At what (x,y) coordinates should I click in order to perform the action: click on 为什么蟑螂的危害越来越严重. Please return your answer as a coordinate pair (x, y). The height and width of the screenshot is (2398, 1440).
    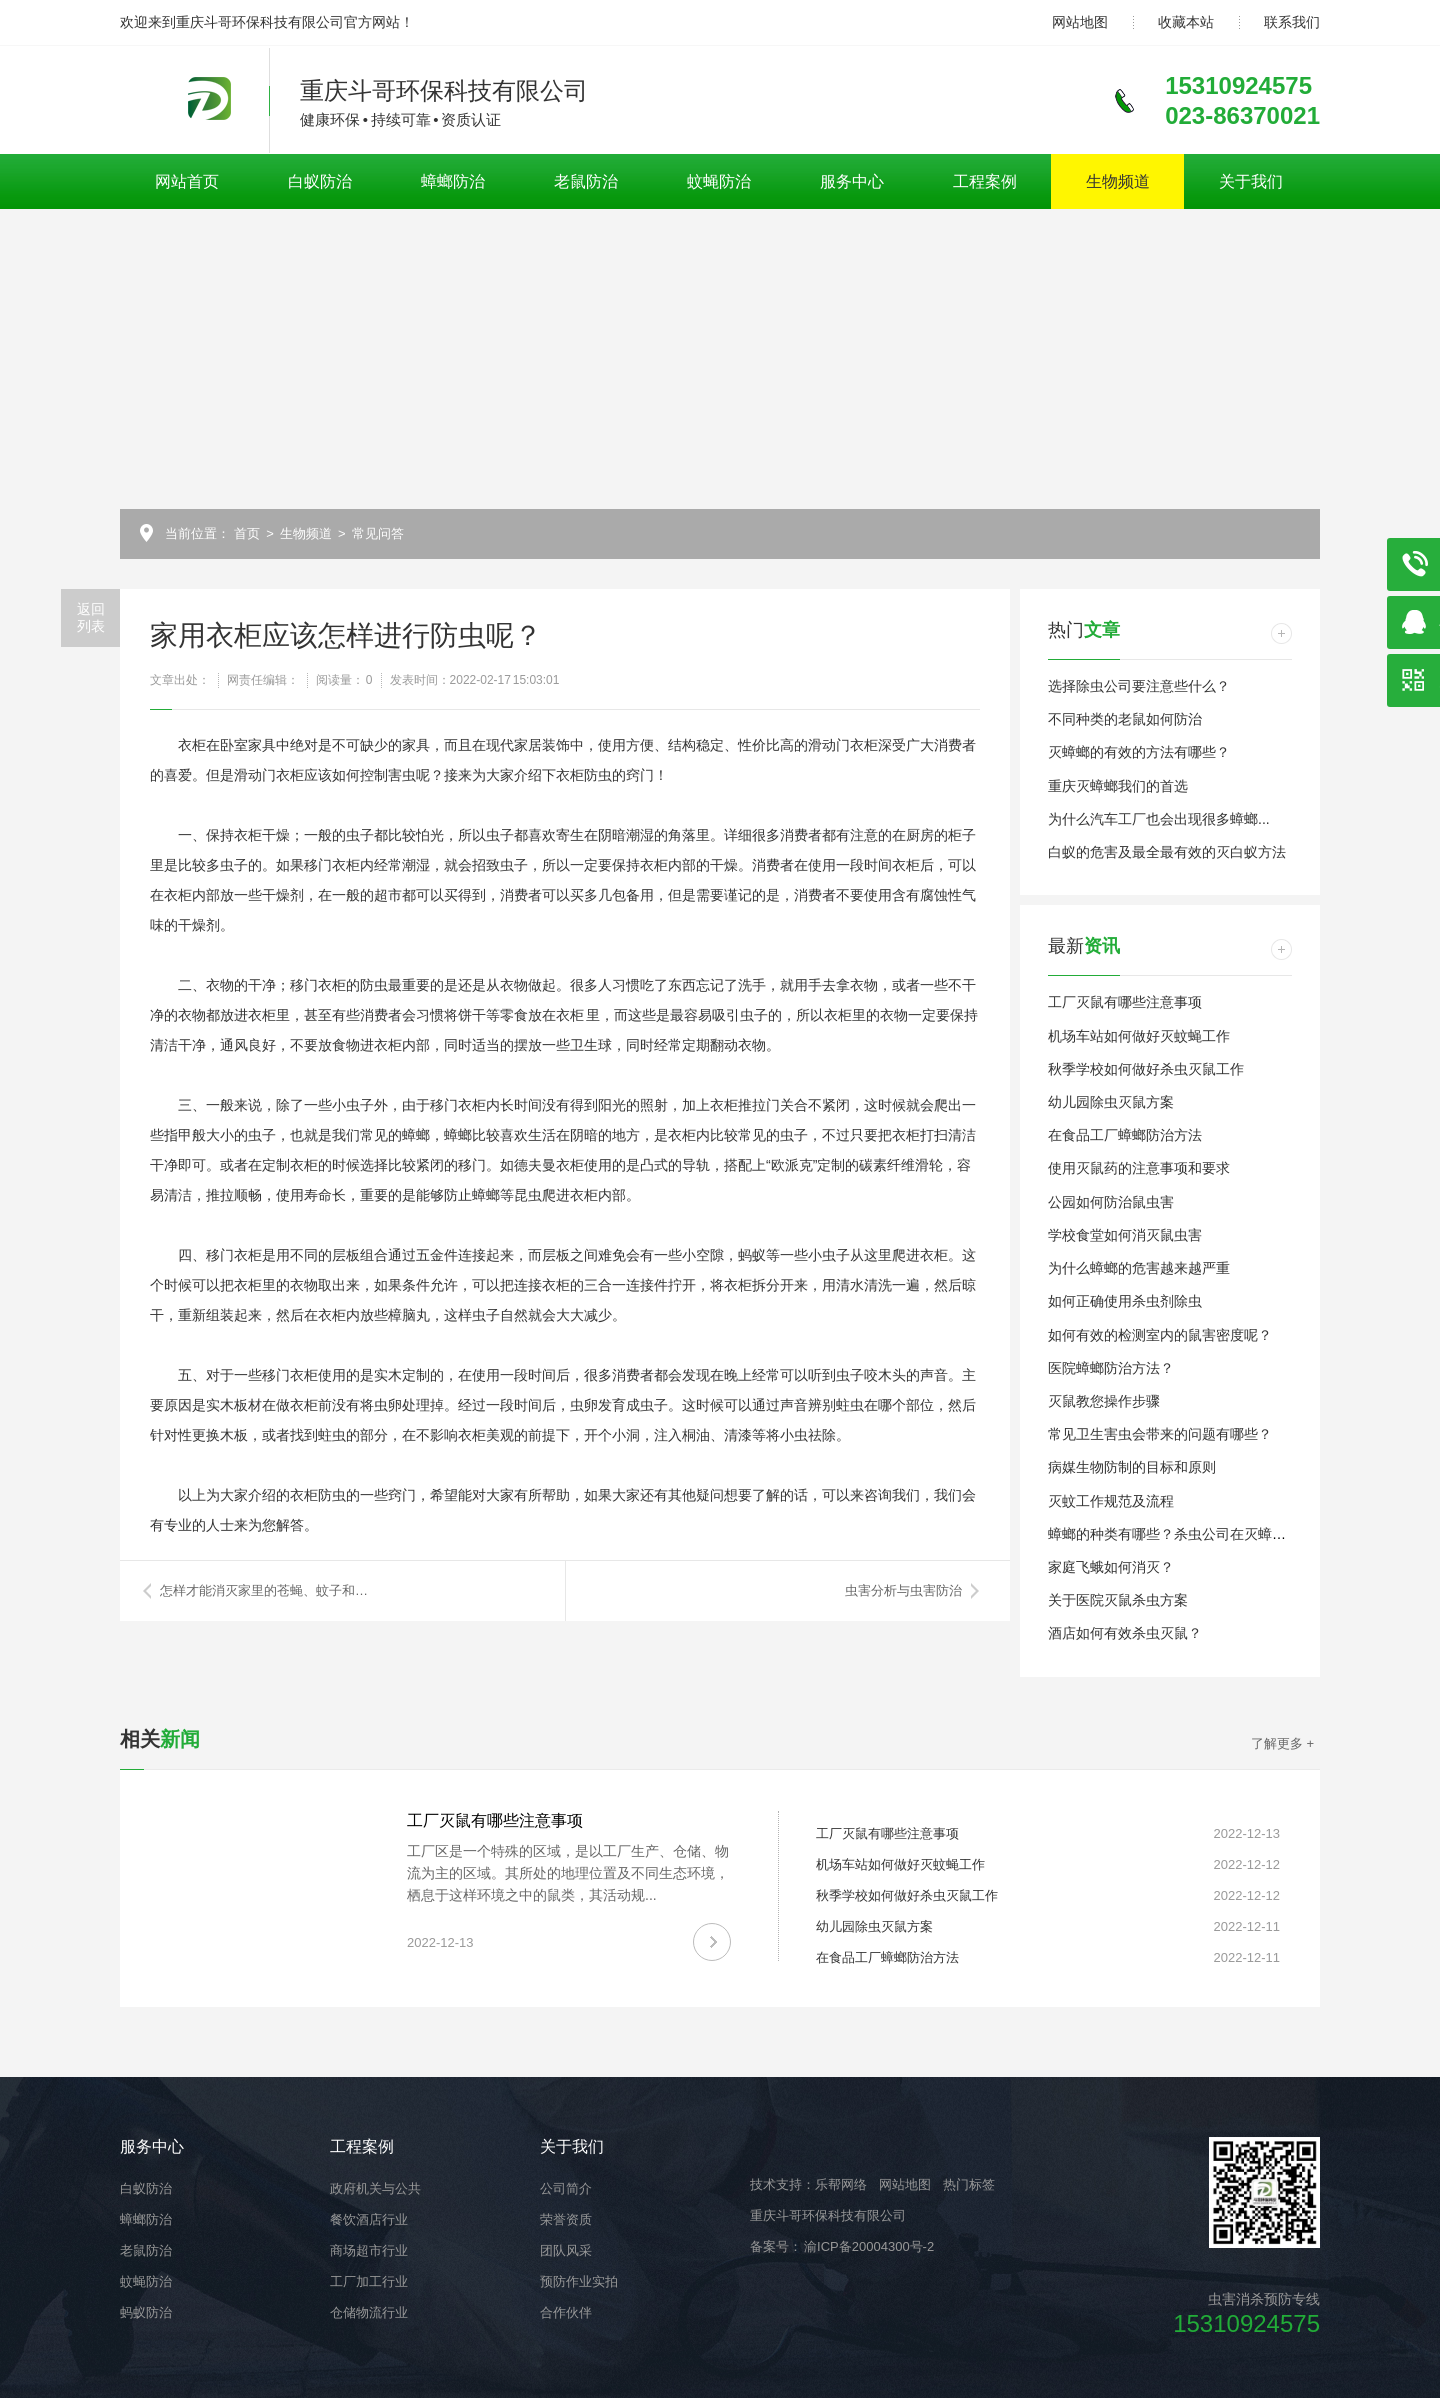
    Looking at the image, I should click on (1139, 1268).